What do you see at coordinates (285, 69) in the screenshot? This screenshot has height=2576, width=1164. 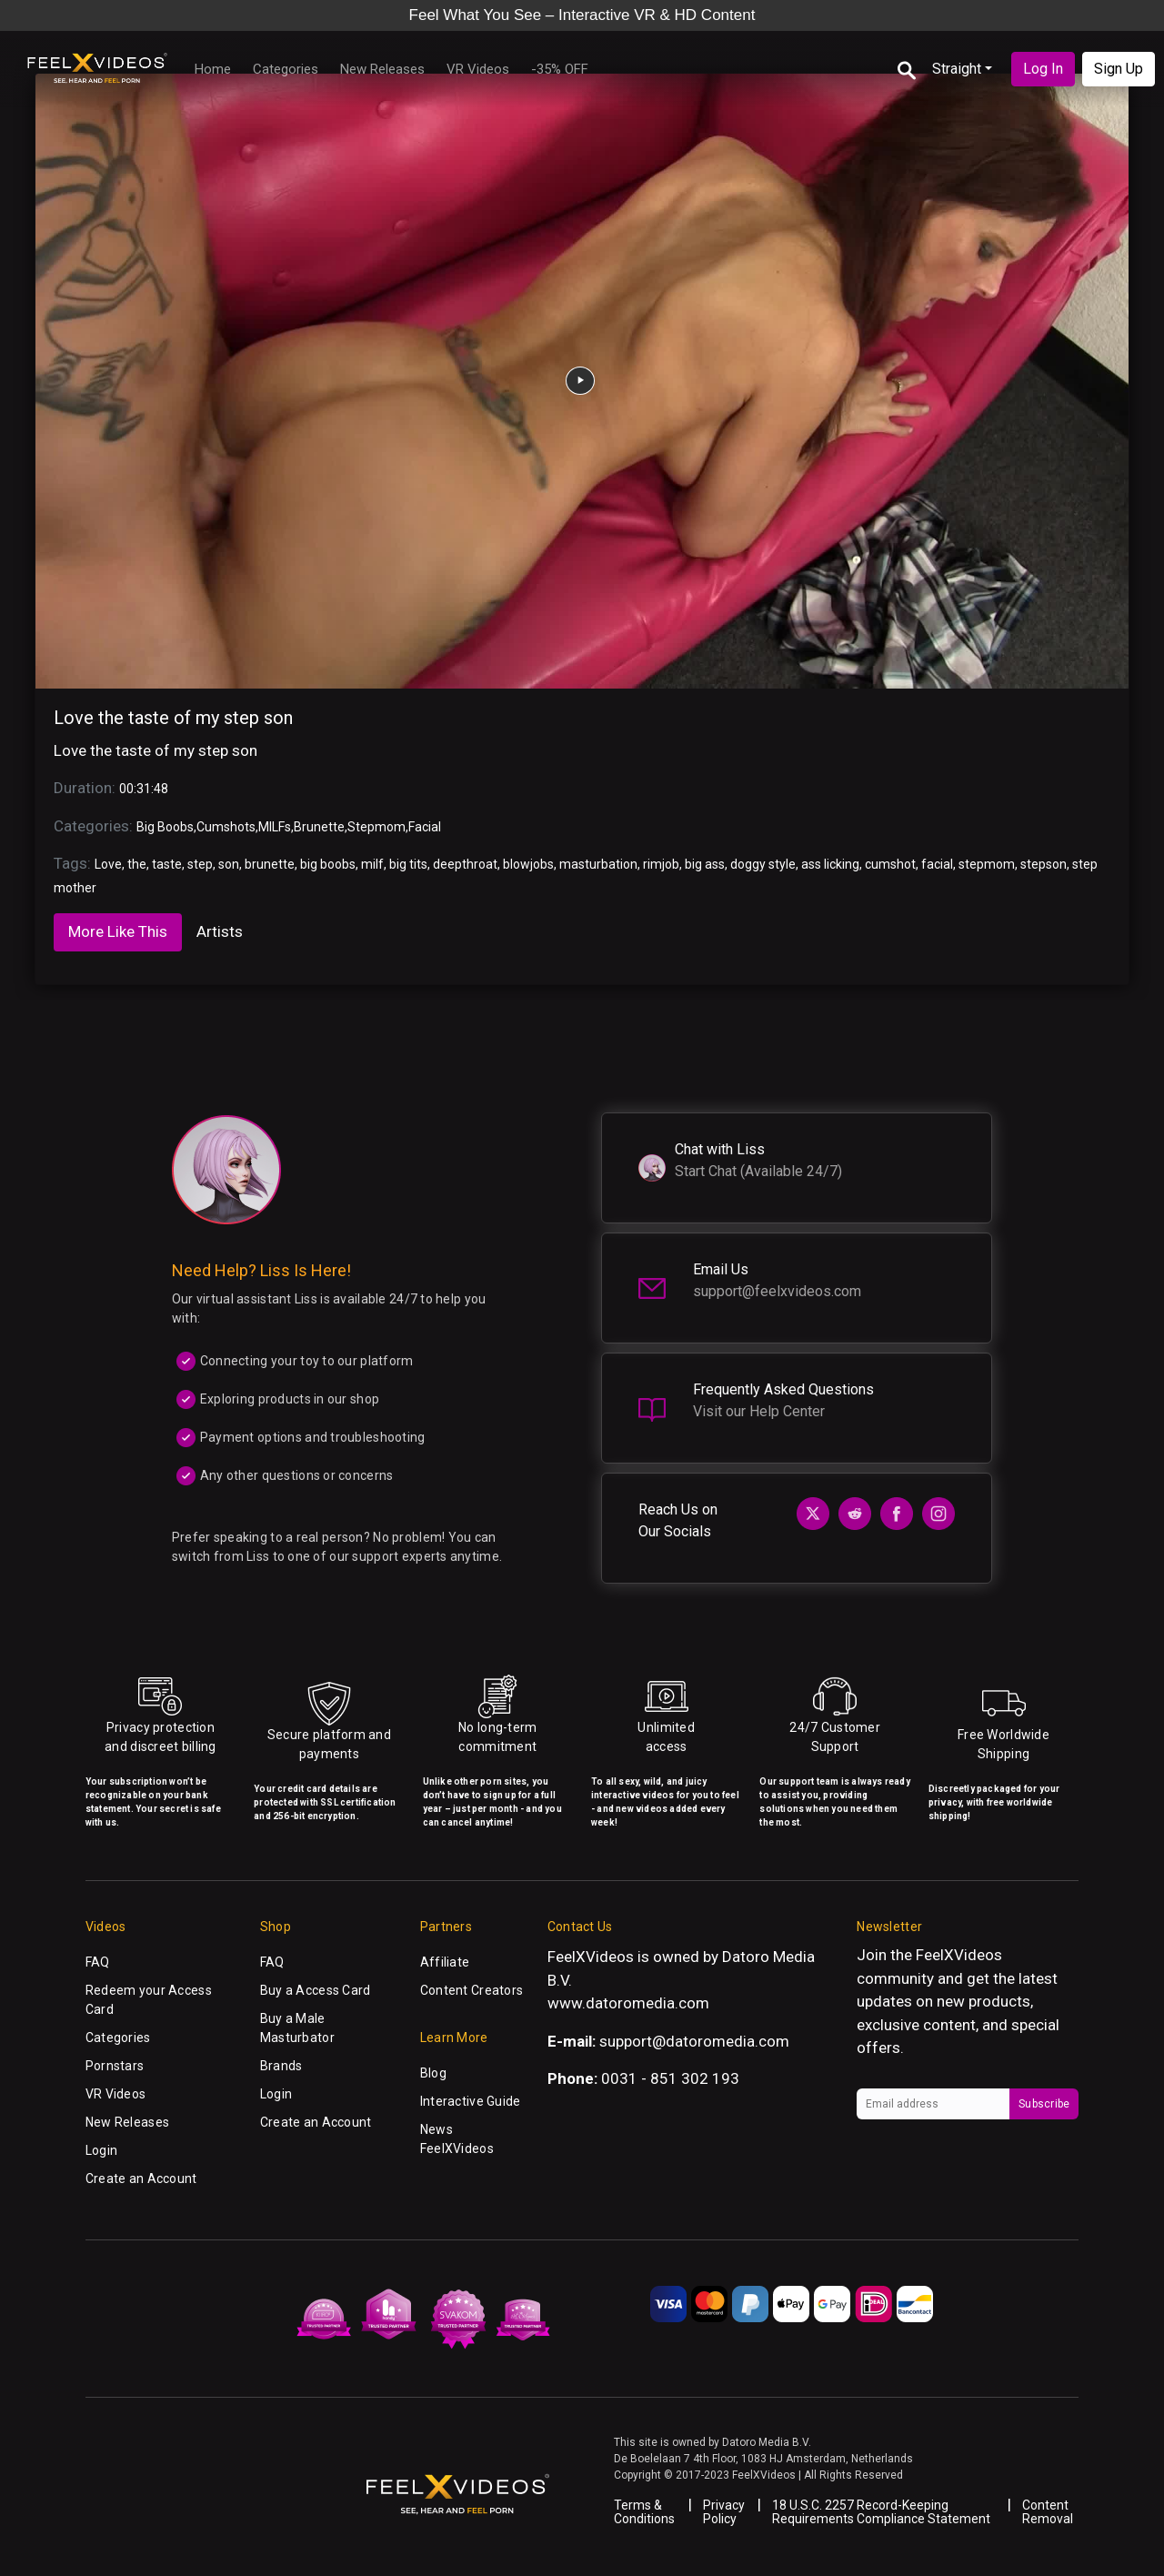 I see `Categories` at bounding box center [285, 69].